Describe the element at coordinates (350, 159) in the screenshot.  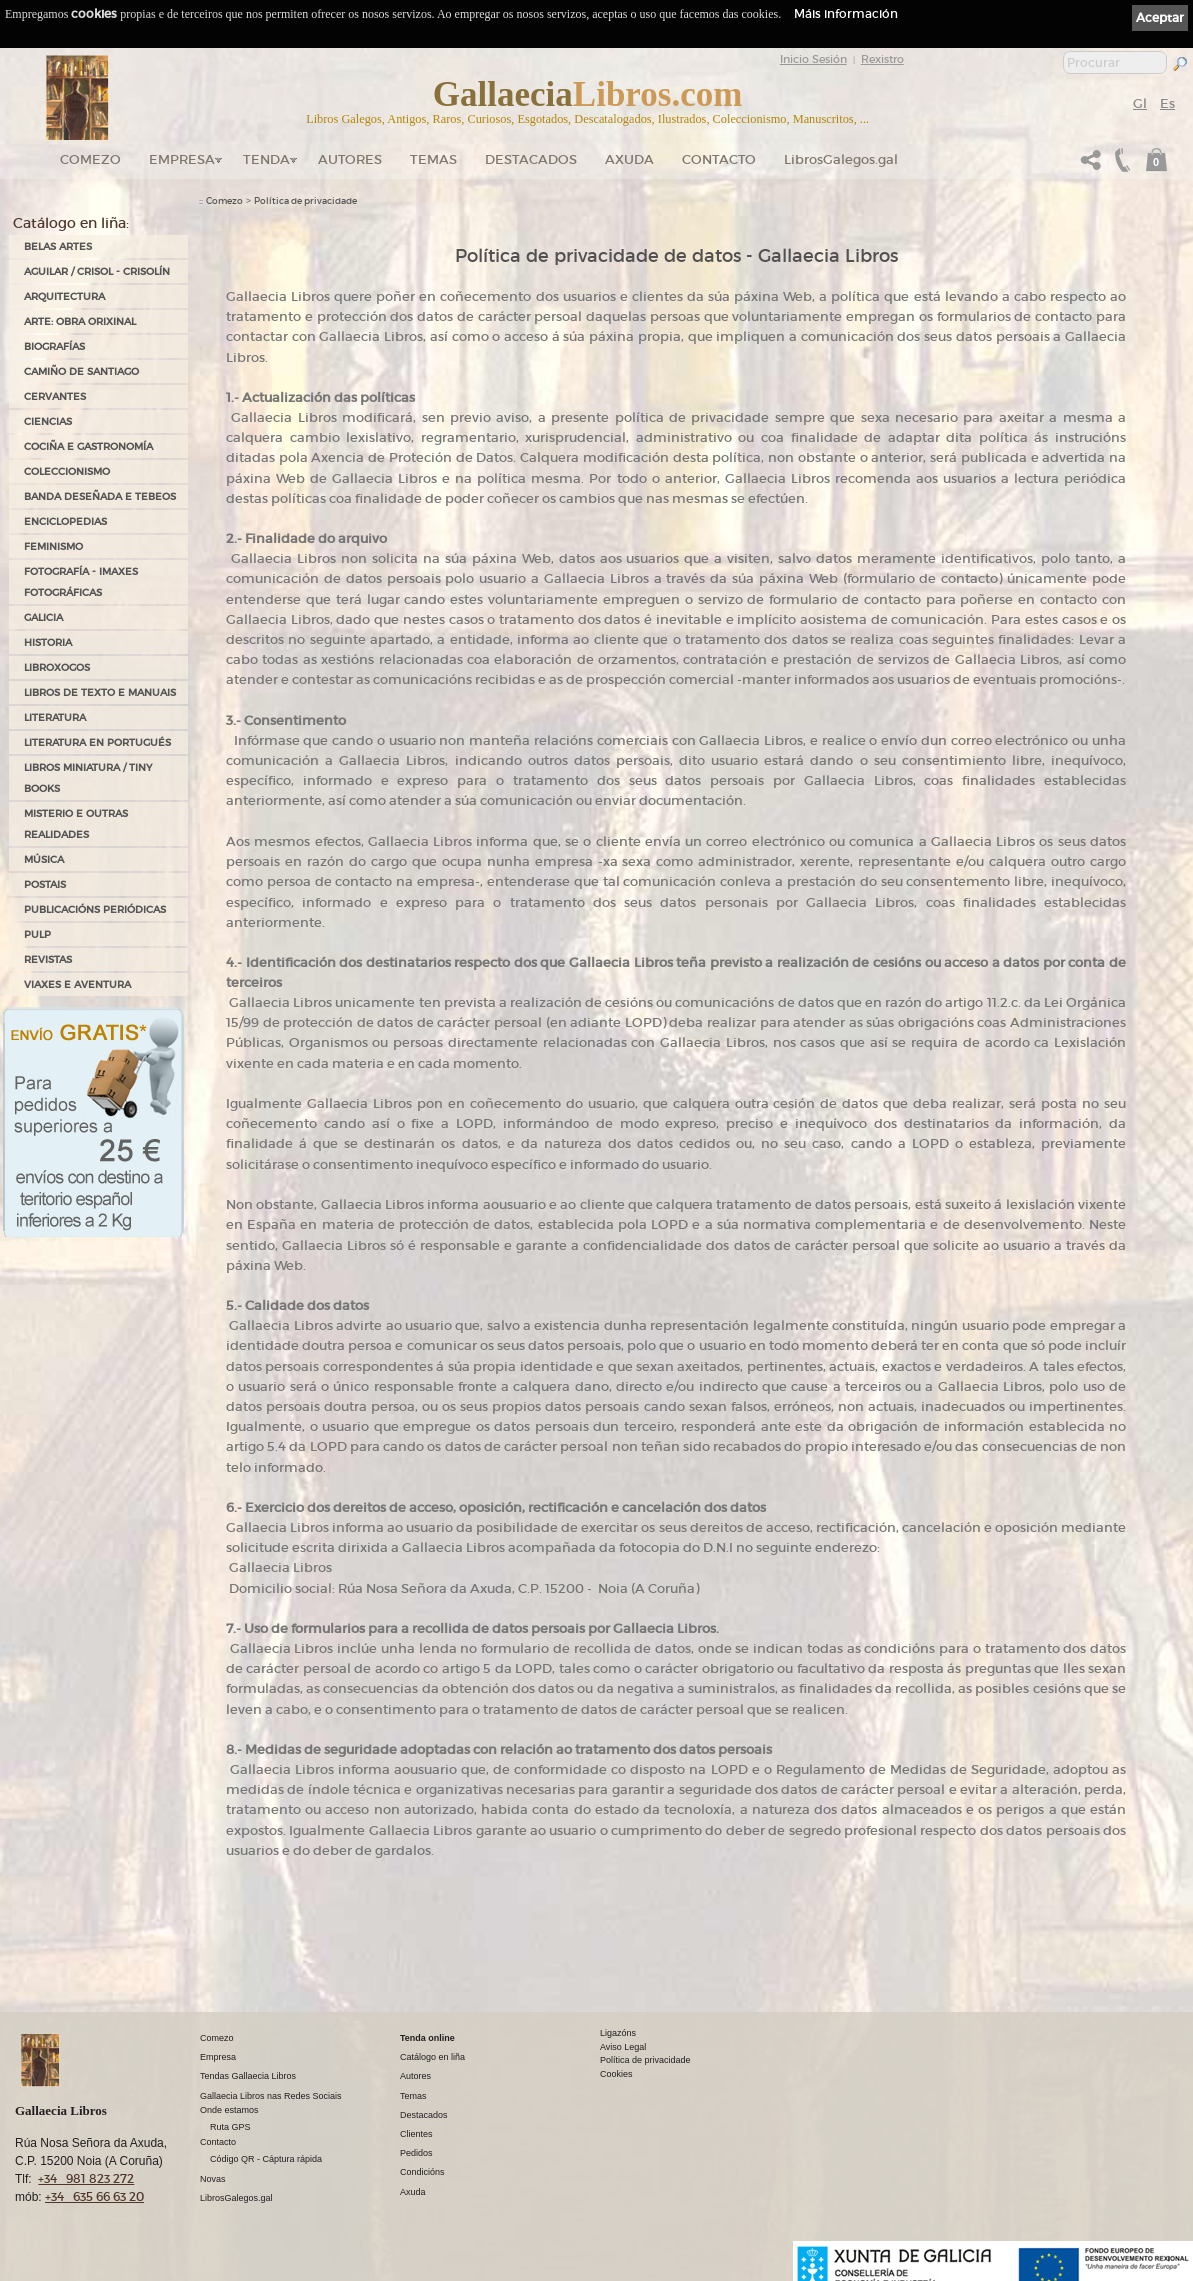
I see `Autores` at that location.